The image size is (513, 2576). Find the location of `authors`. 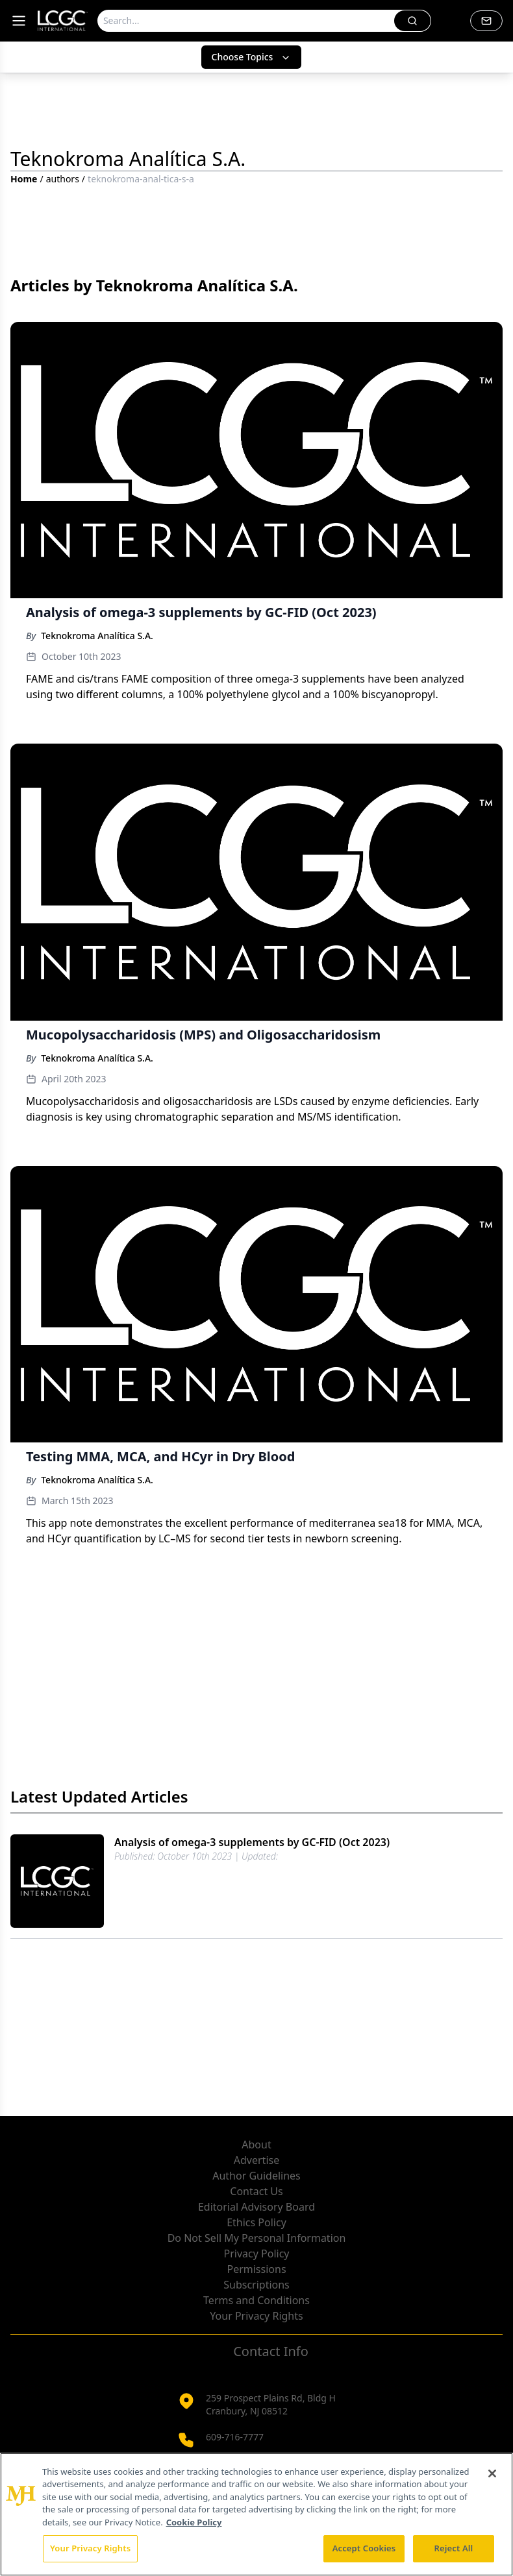

authors is located at coordinates (62, 179).